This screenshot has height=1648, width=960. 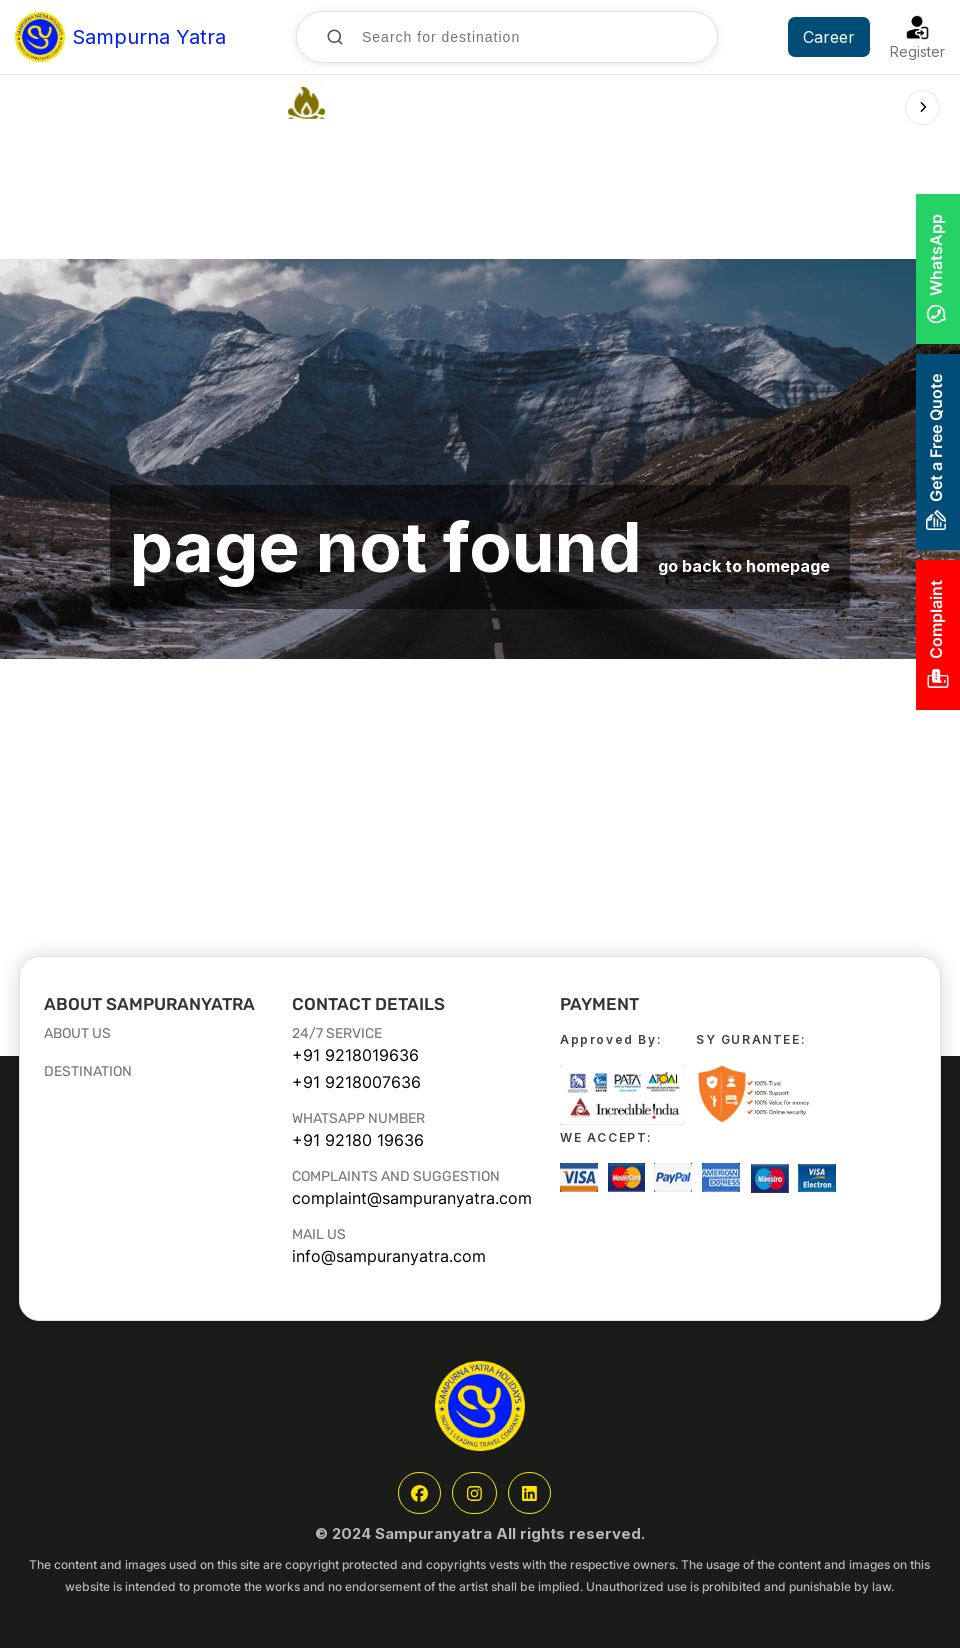 I want to click on go back to homepage, so click(x=744, y=566).